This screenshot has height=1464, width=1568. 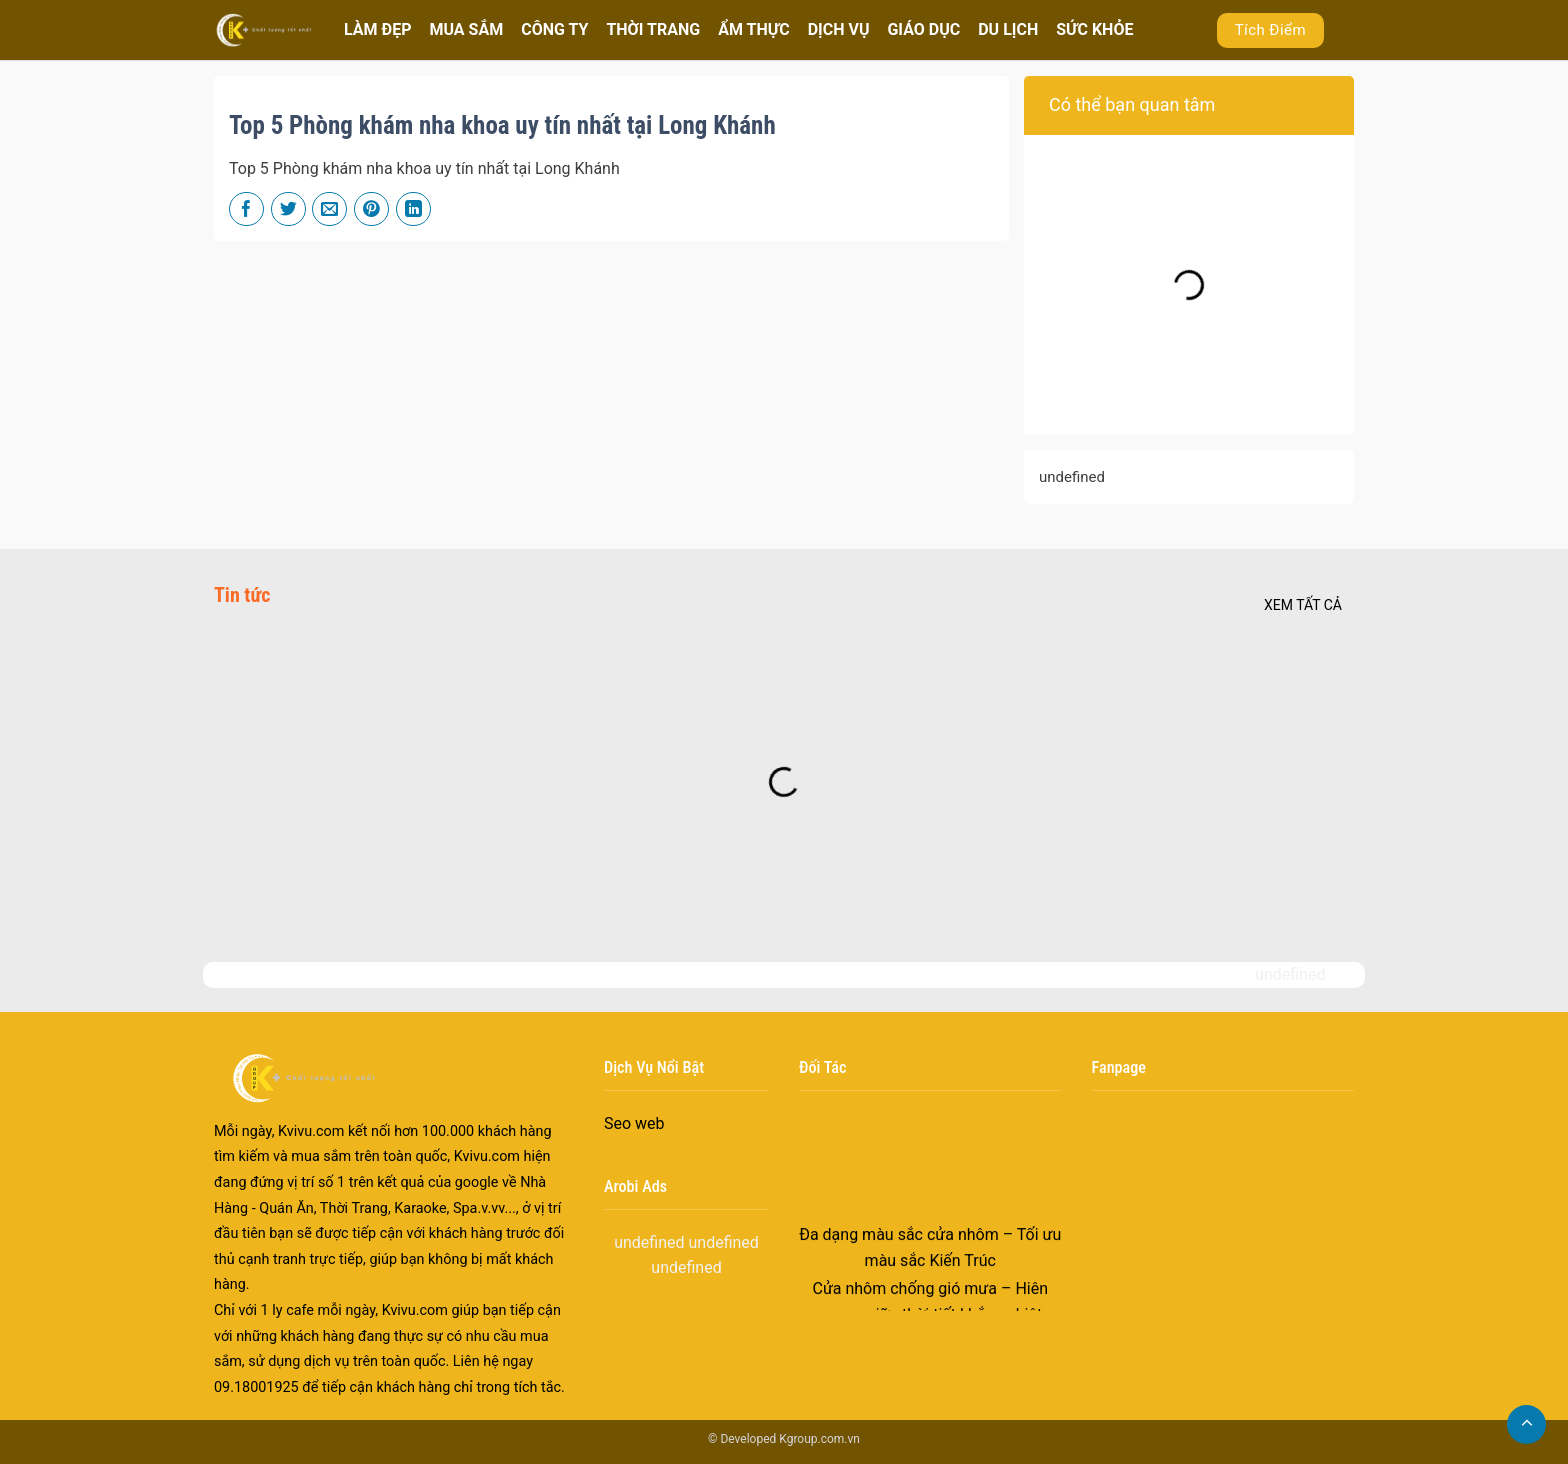 I want to click on THỜI TRANG, so click(x=653, y=29).